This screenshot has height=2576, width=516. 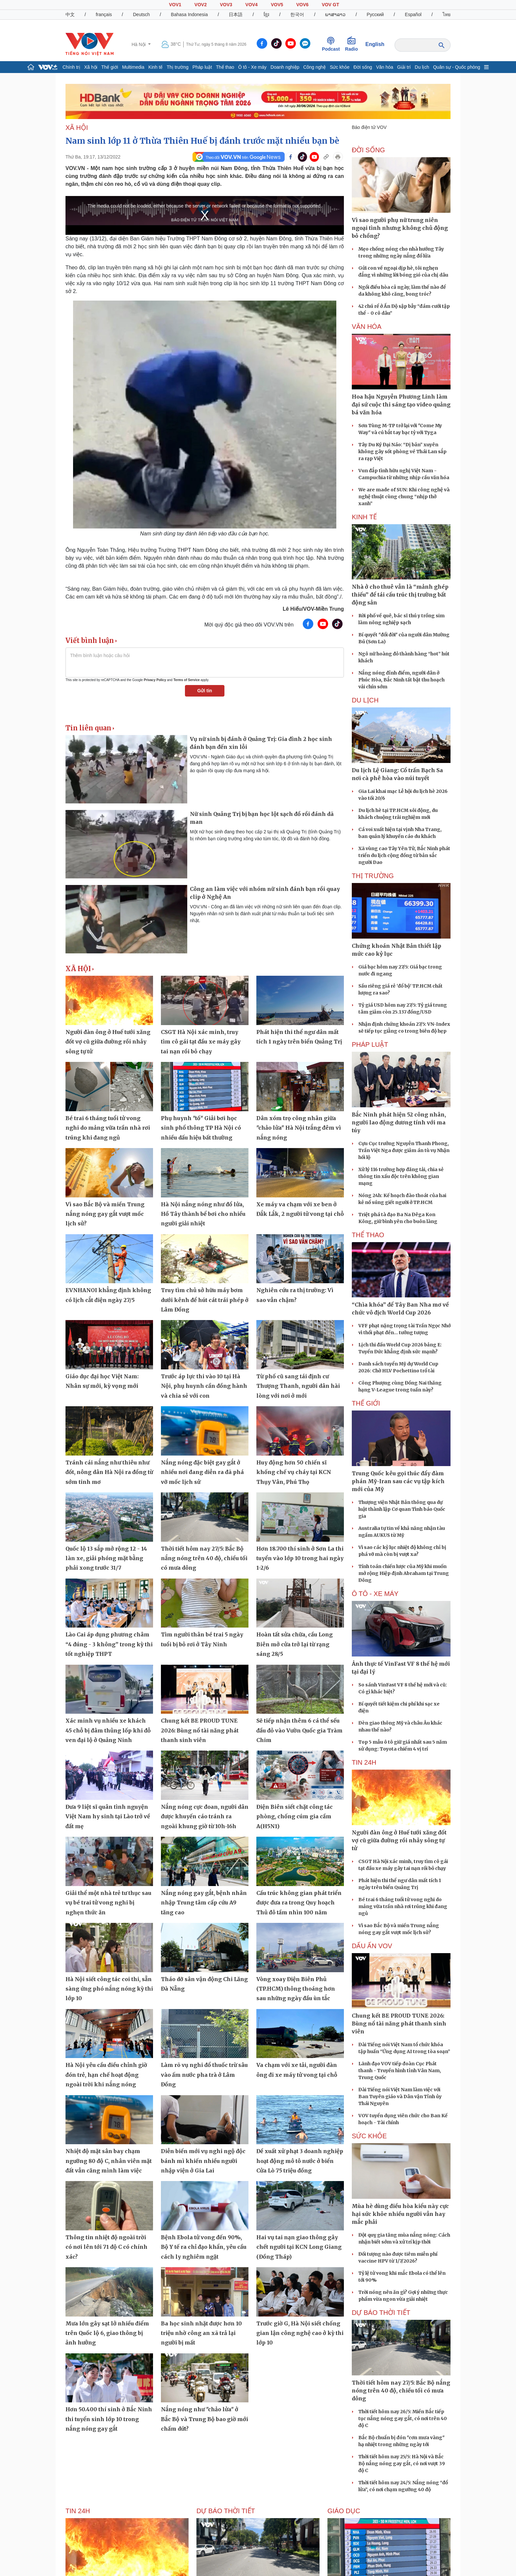 I want to click on Nắng nóng như "chảo lửa" ở Bắc Bộ và Trung Bộ bao giờ mới chấm dứt?, so click(x=204, y=2419).